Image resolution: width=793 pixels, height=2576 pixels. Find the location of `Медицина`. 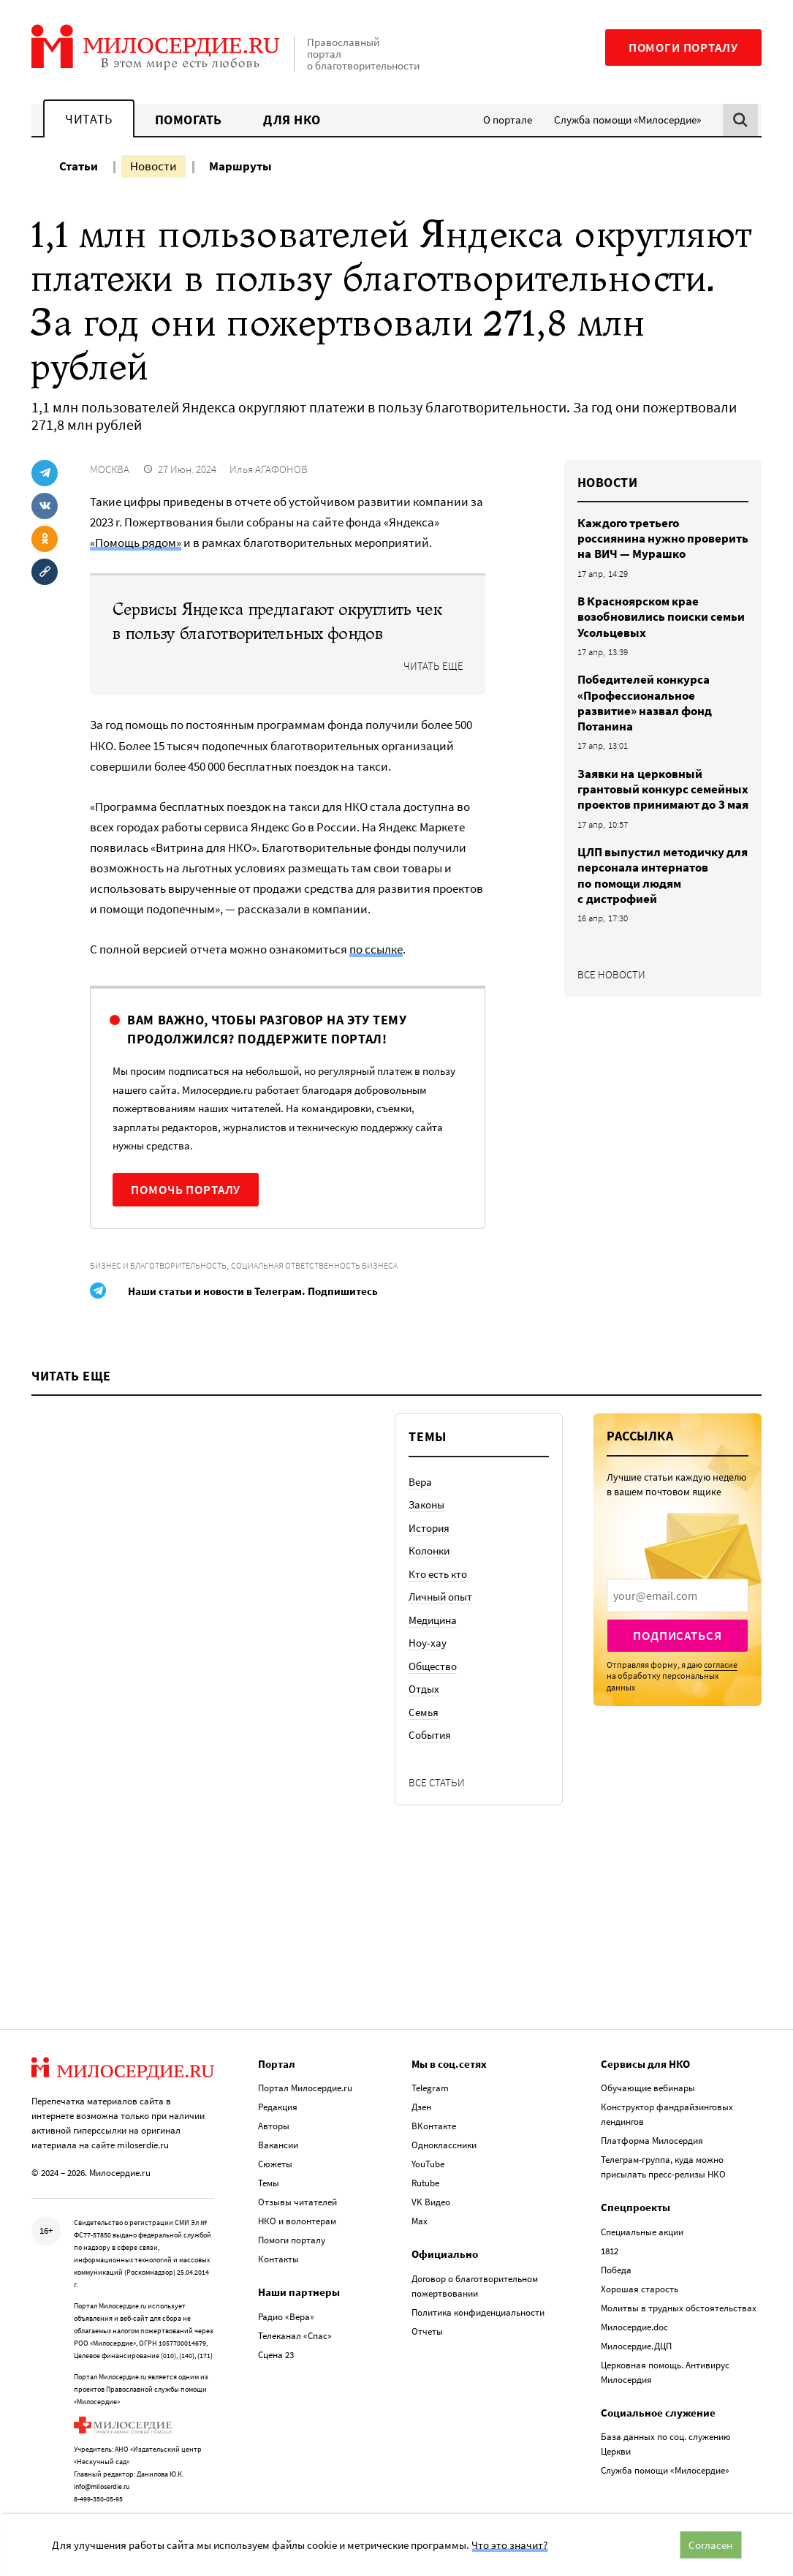

Медицина is located at coordinates (433, 1638).